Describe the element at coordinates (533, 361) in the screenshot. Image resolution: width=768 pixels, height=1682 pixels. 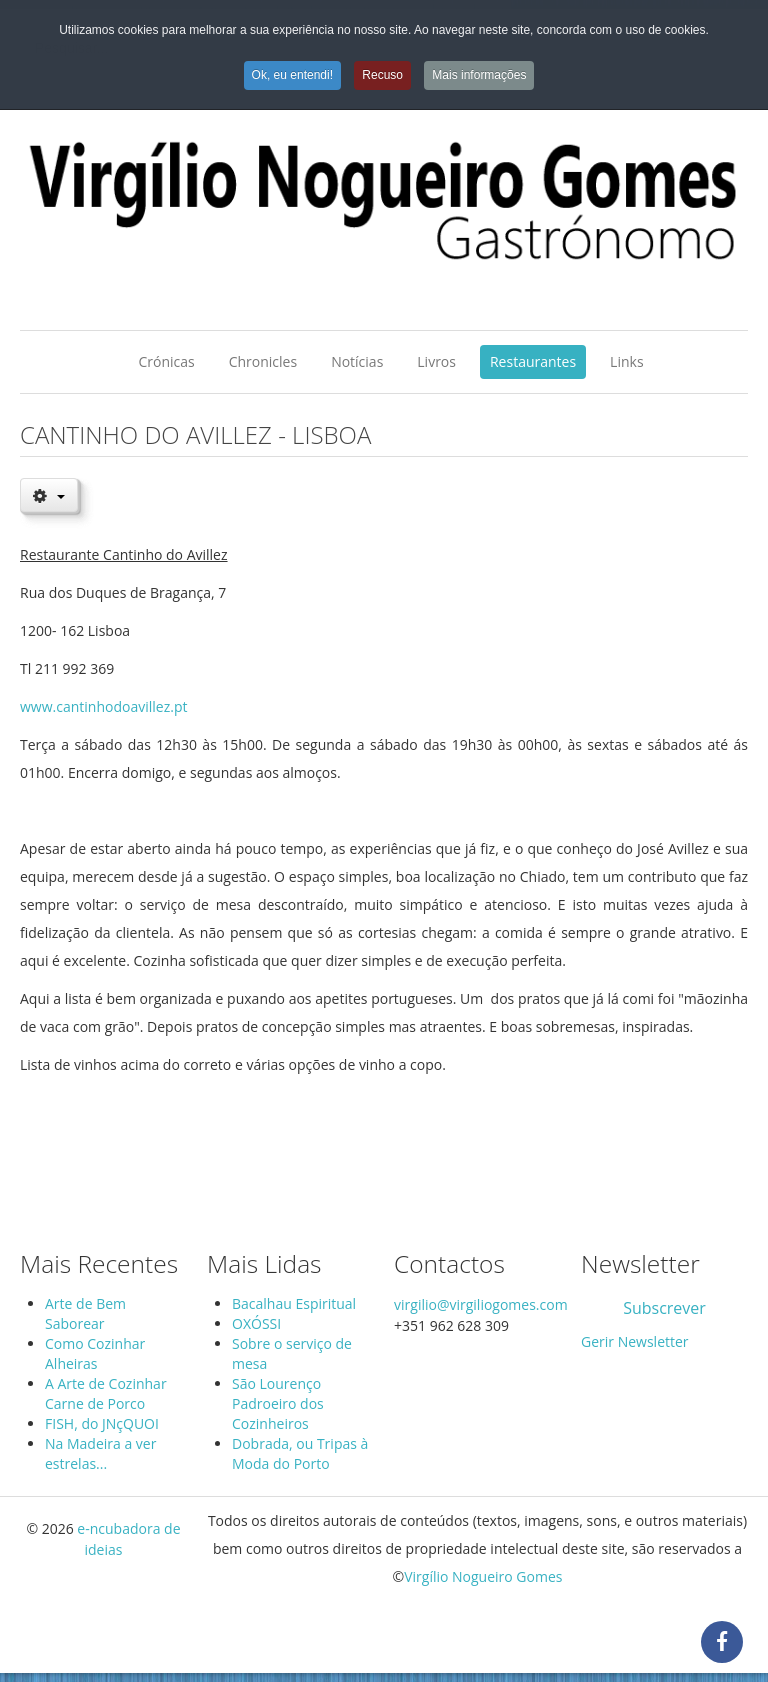
I see `Restaurantes` at that location.